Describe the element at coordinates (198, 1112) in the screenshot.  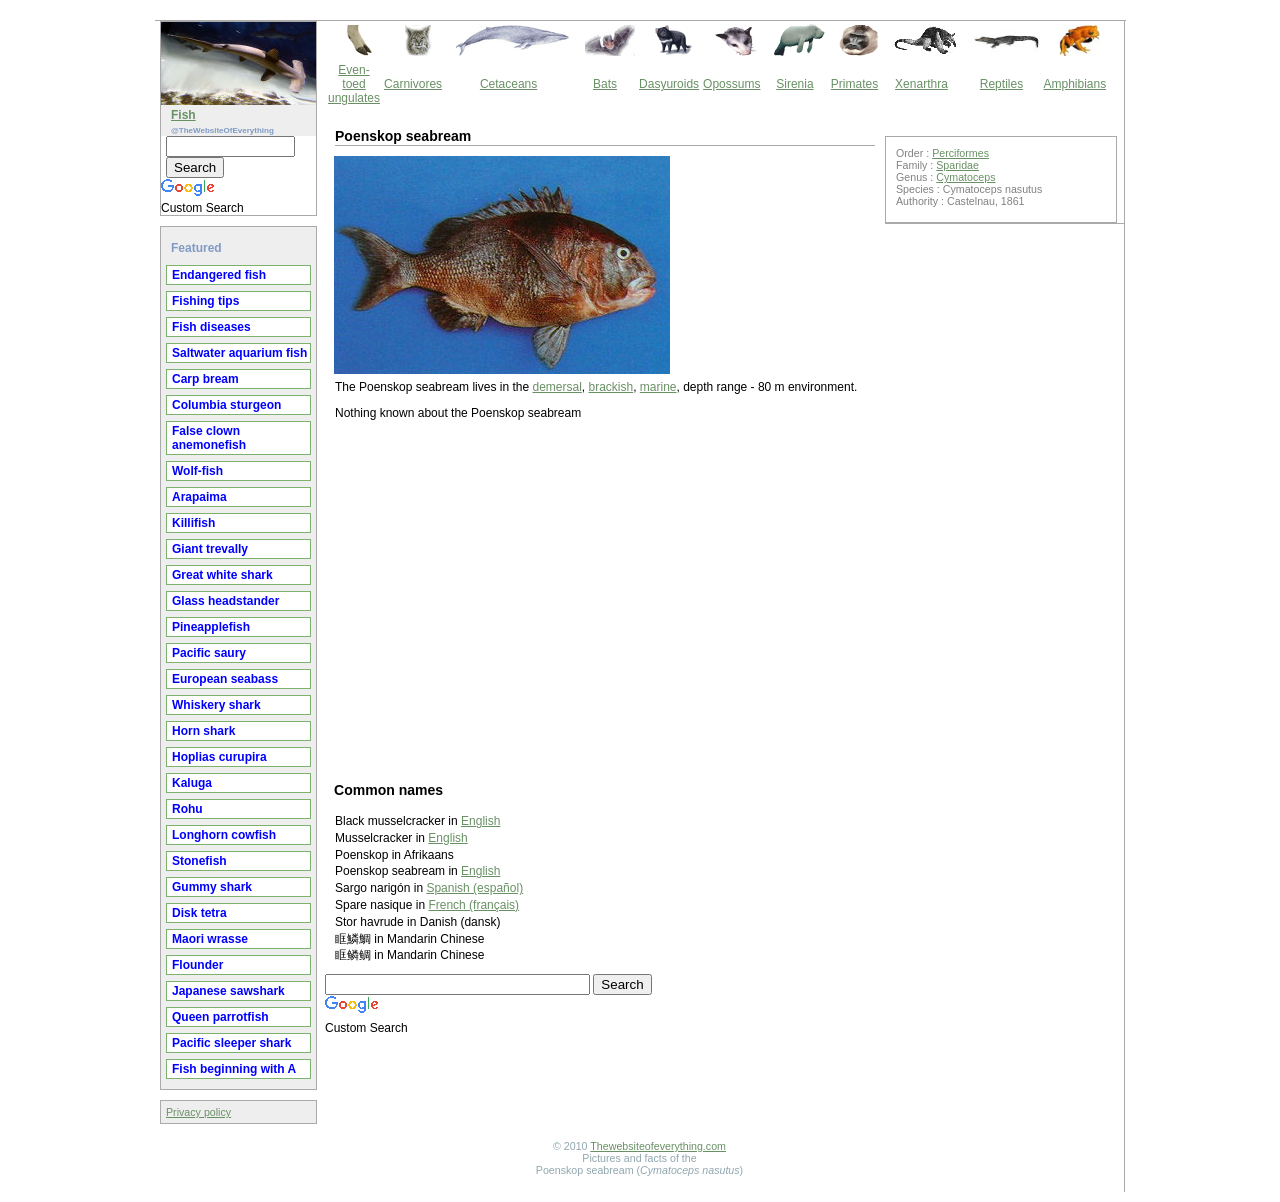
I see `Privacy policy` at that location.